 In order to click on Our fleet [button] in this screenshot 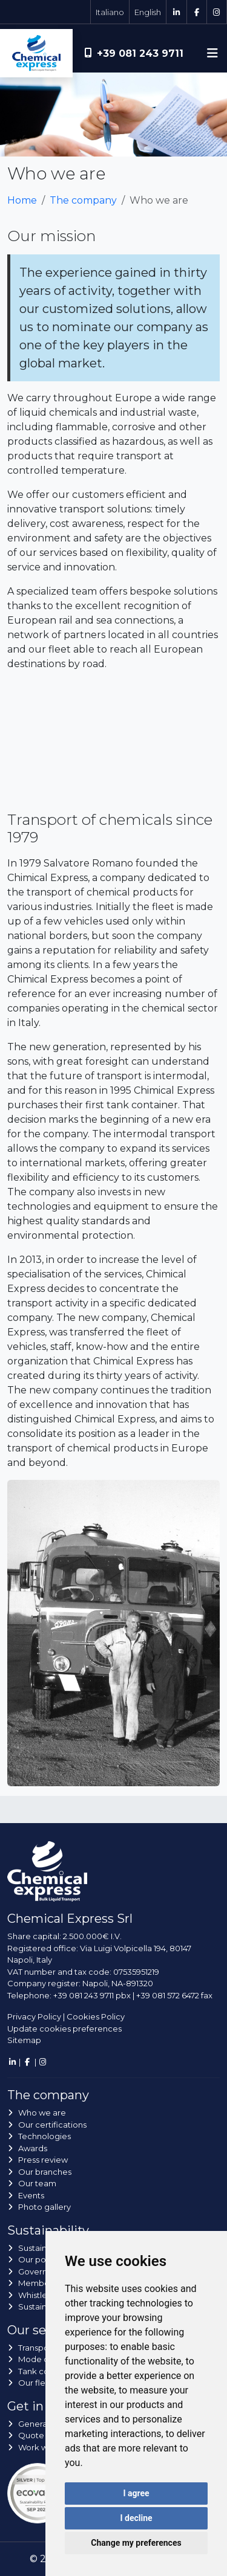, I will do `click(36, 2382)`.